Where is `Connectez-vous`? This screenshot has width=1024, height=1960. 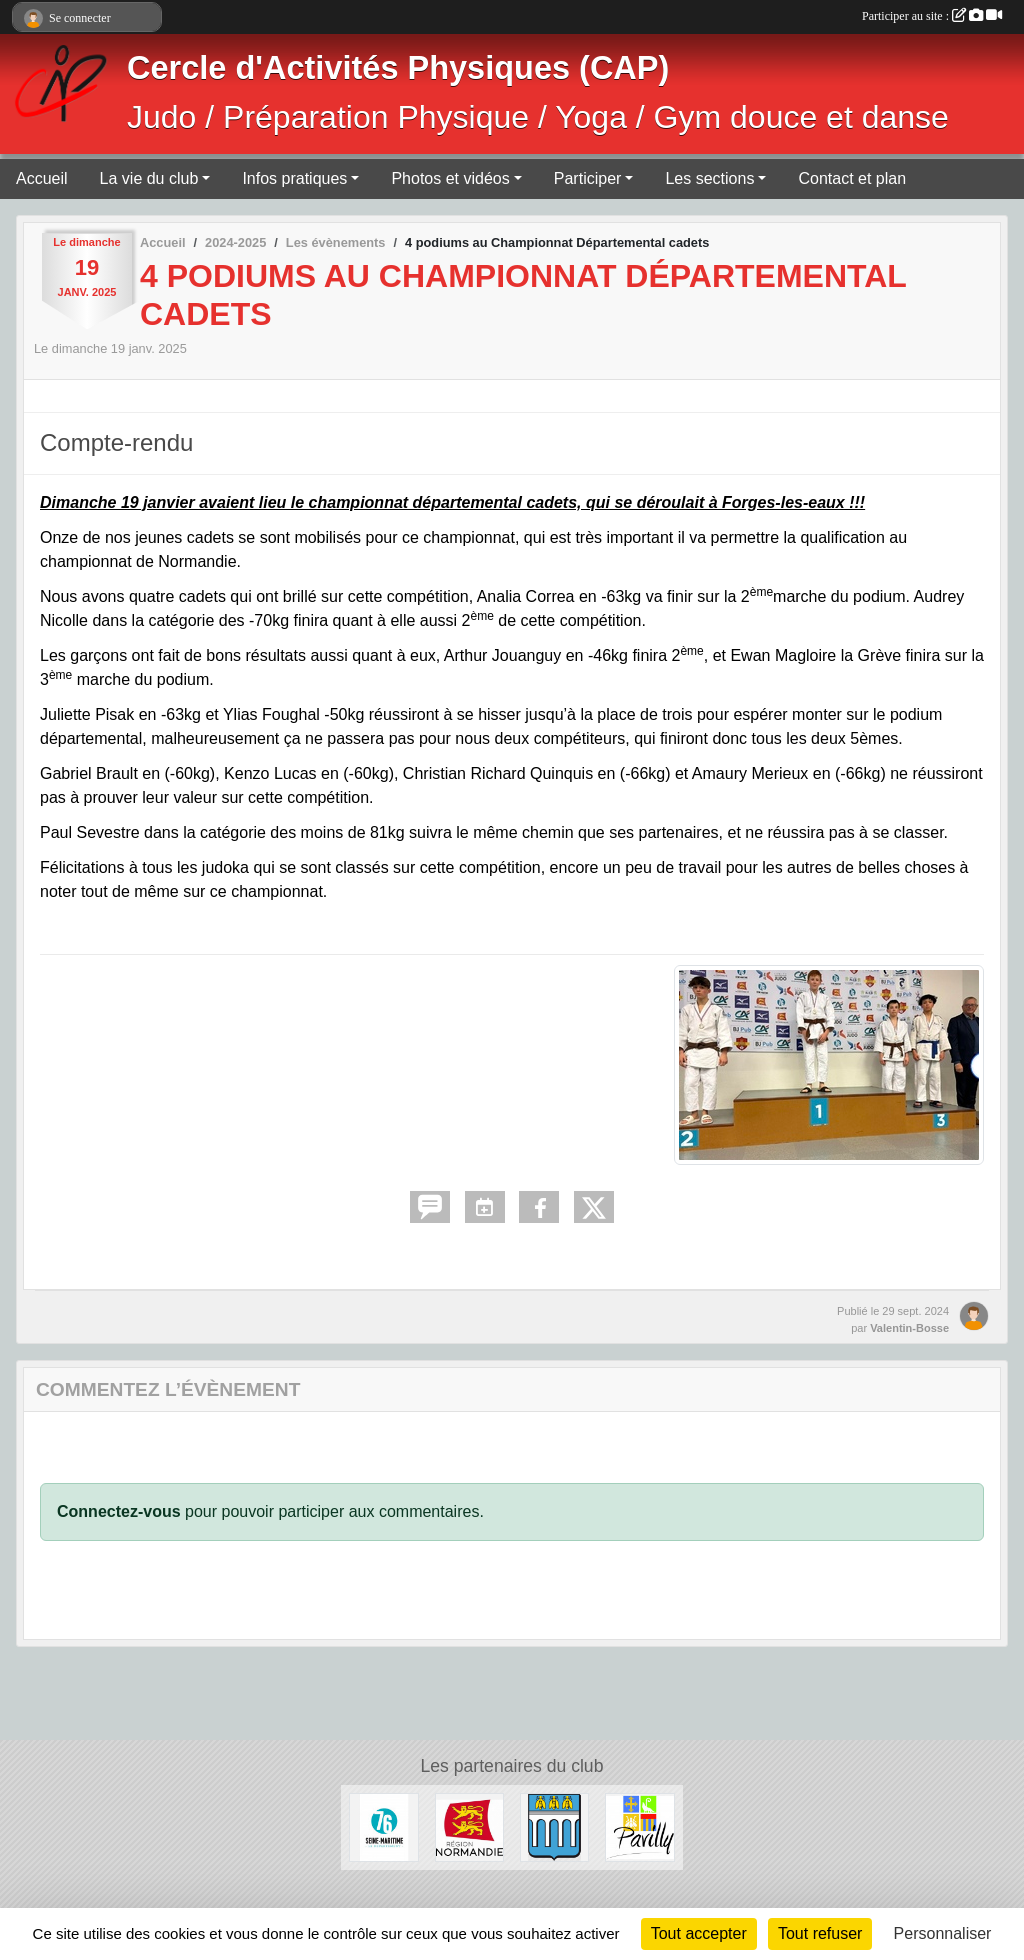
Connectez-vous is located at coordinates (119, 1511).